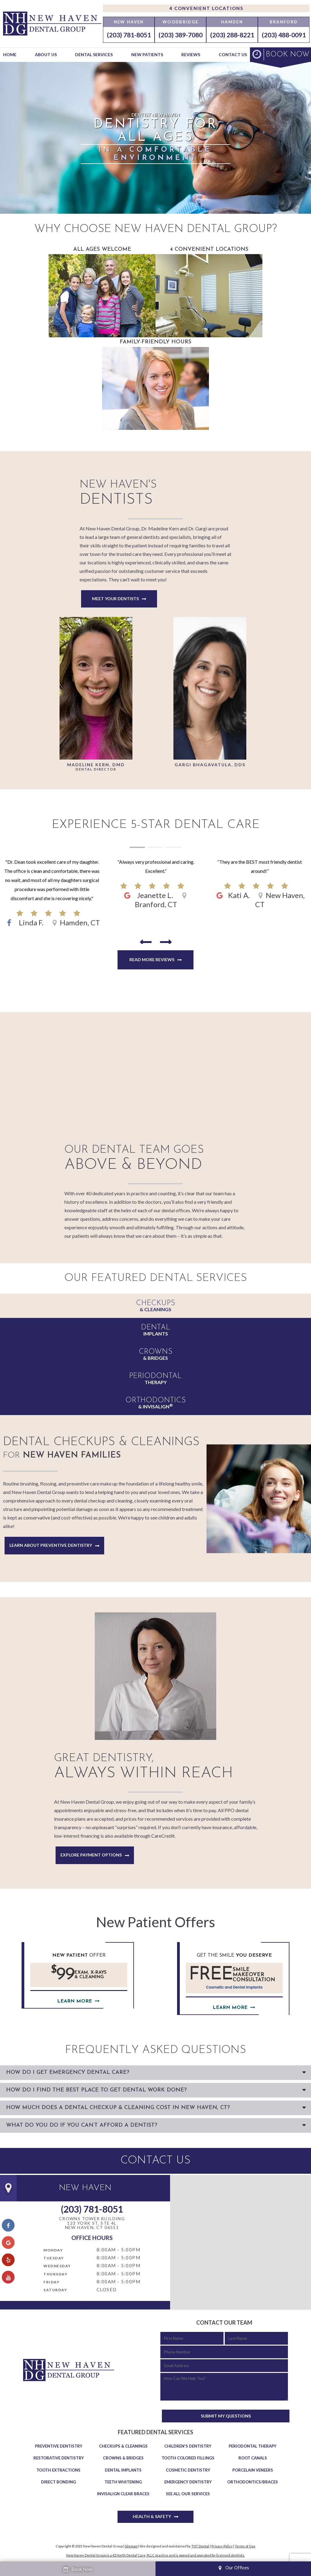  Describe the element at coordinates (129, 21) in the screenshot. I see `New Haven` at that location.